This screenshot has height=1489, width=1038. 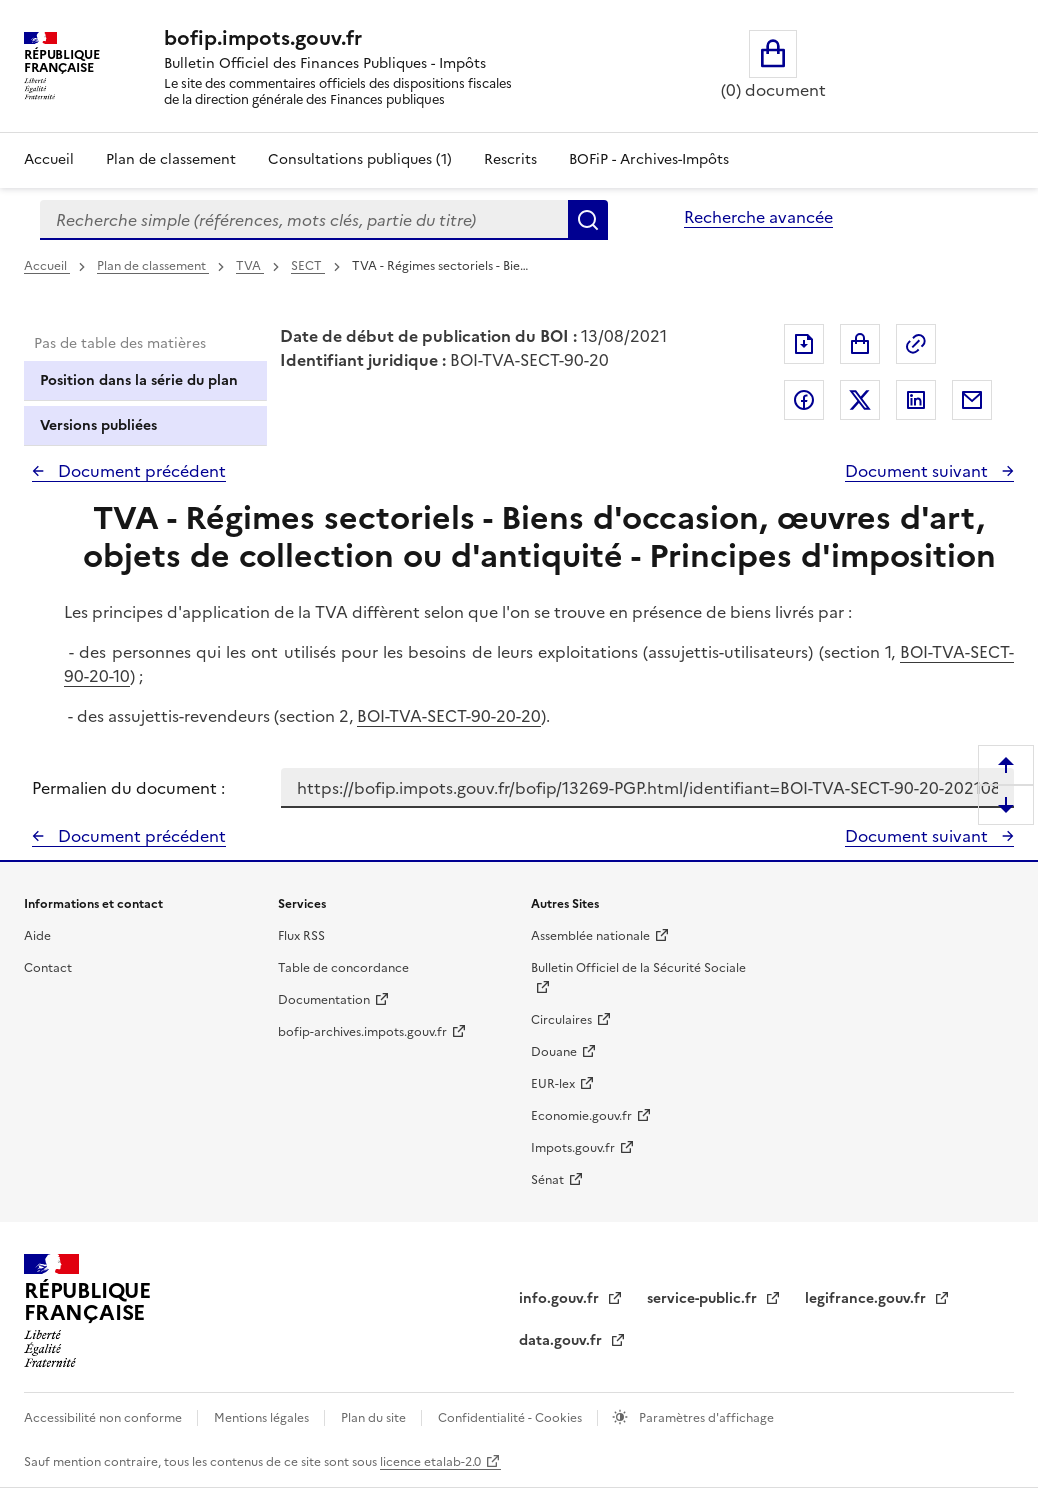 I want to click on Accueil, so click(x=49, y=159).